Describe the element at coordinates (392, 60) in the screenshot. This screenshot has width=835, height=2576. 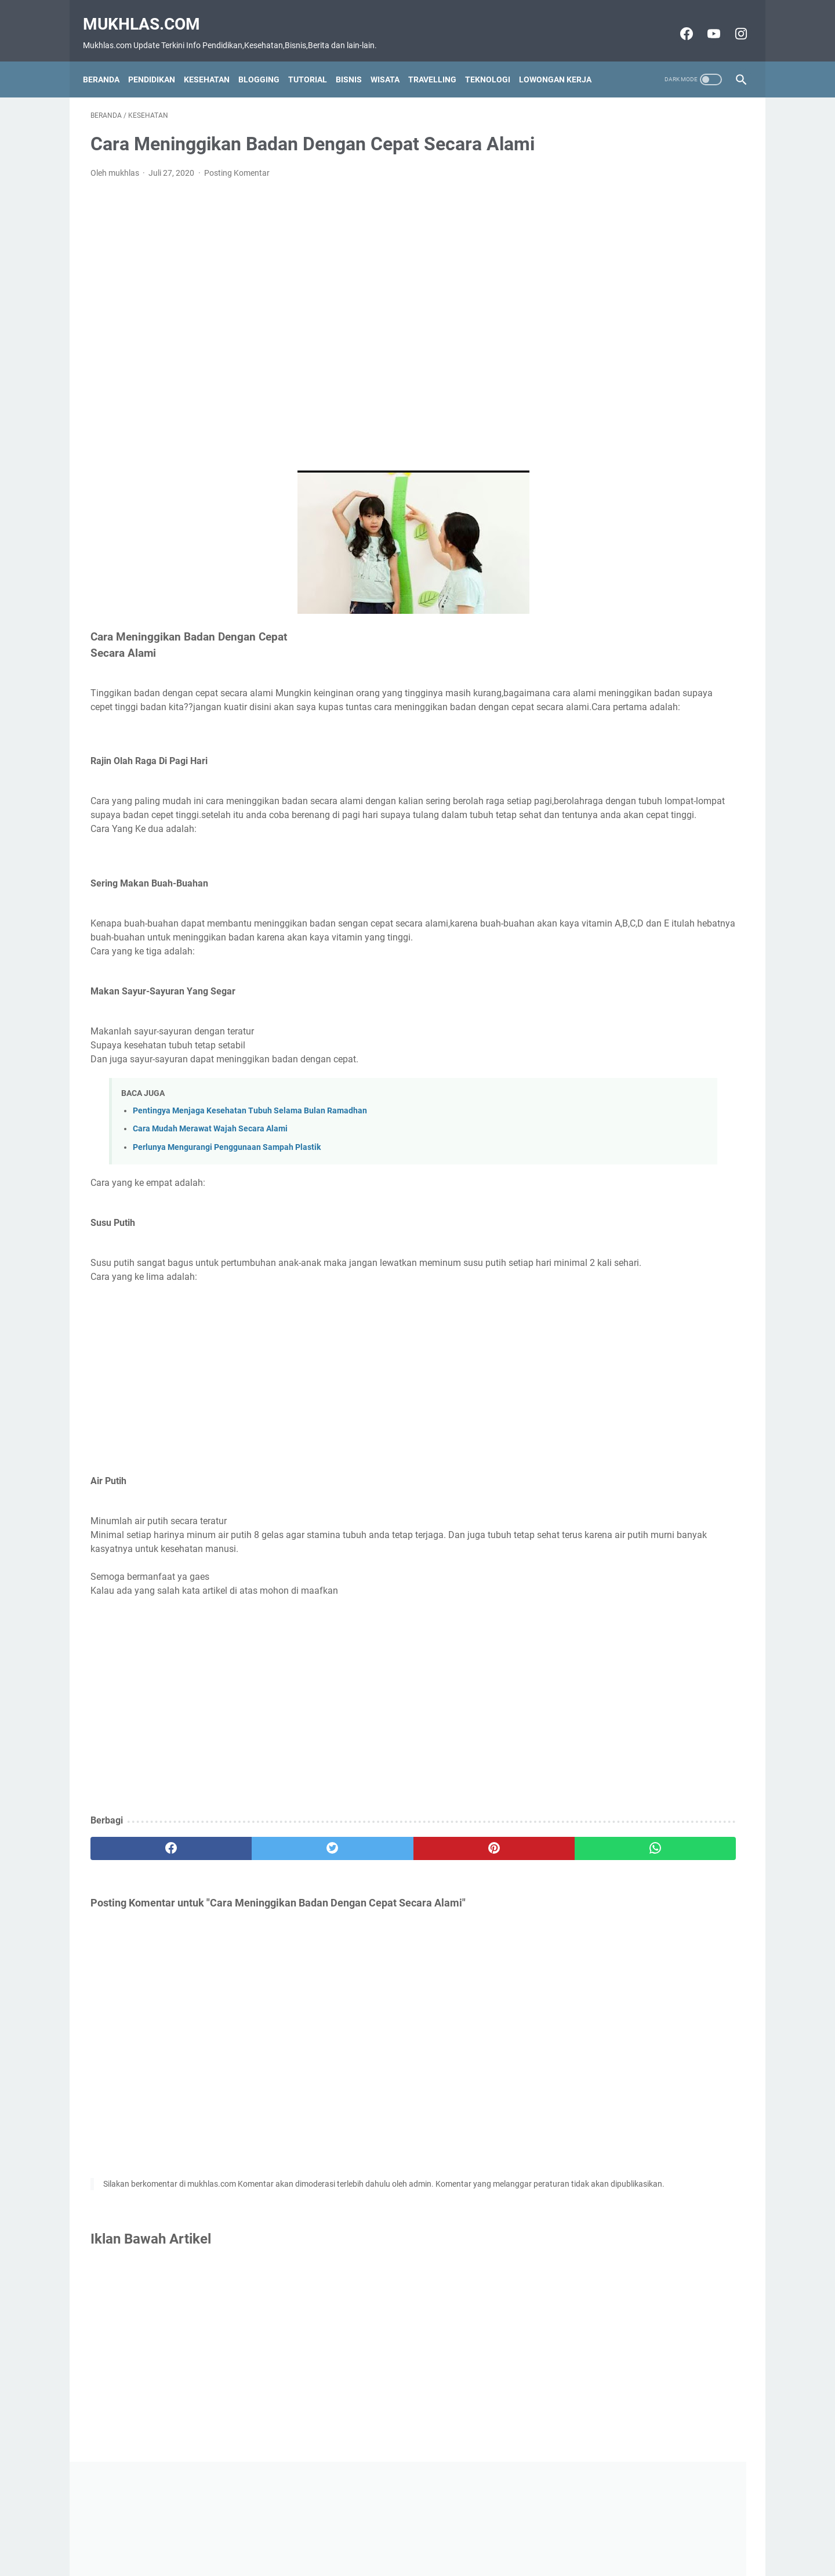
I see `Wisata` at that location.